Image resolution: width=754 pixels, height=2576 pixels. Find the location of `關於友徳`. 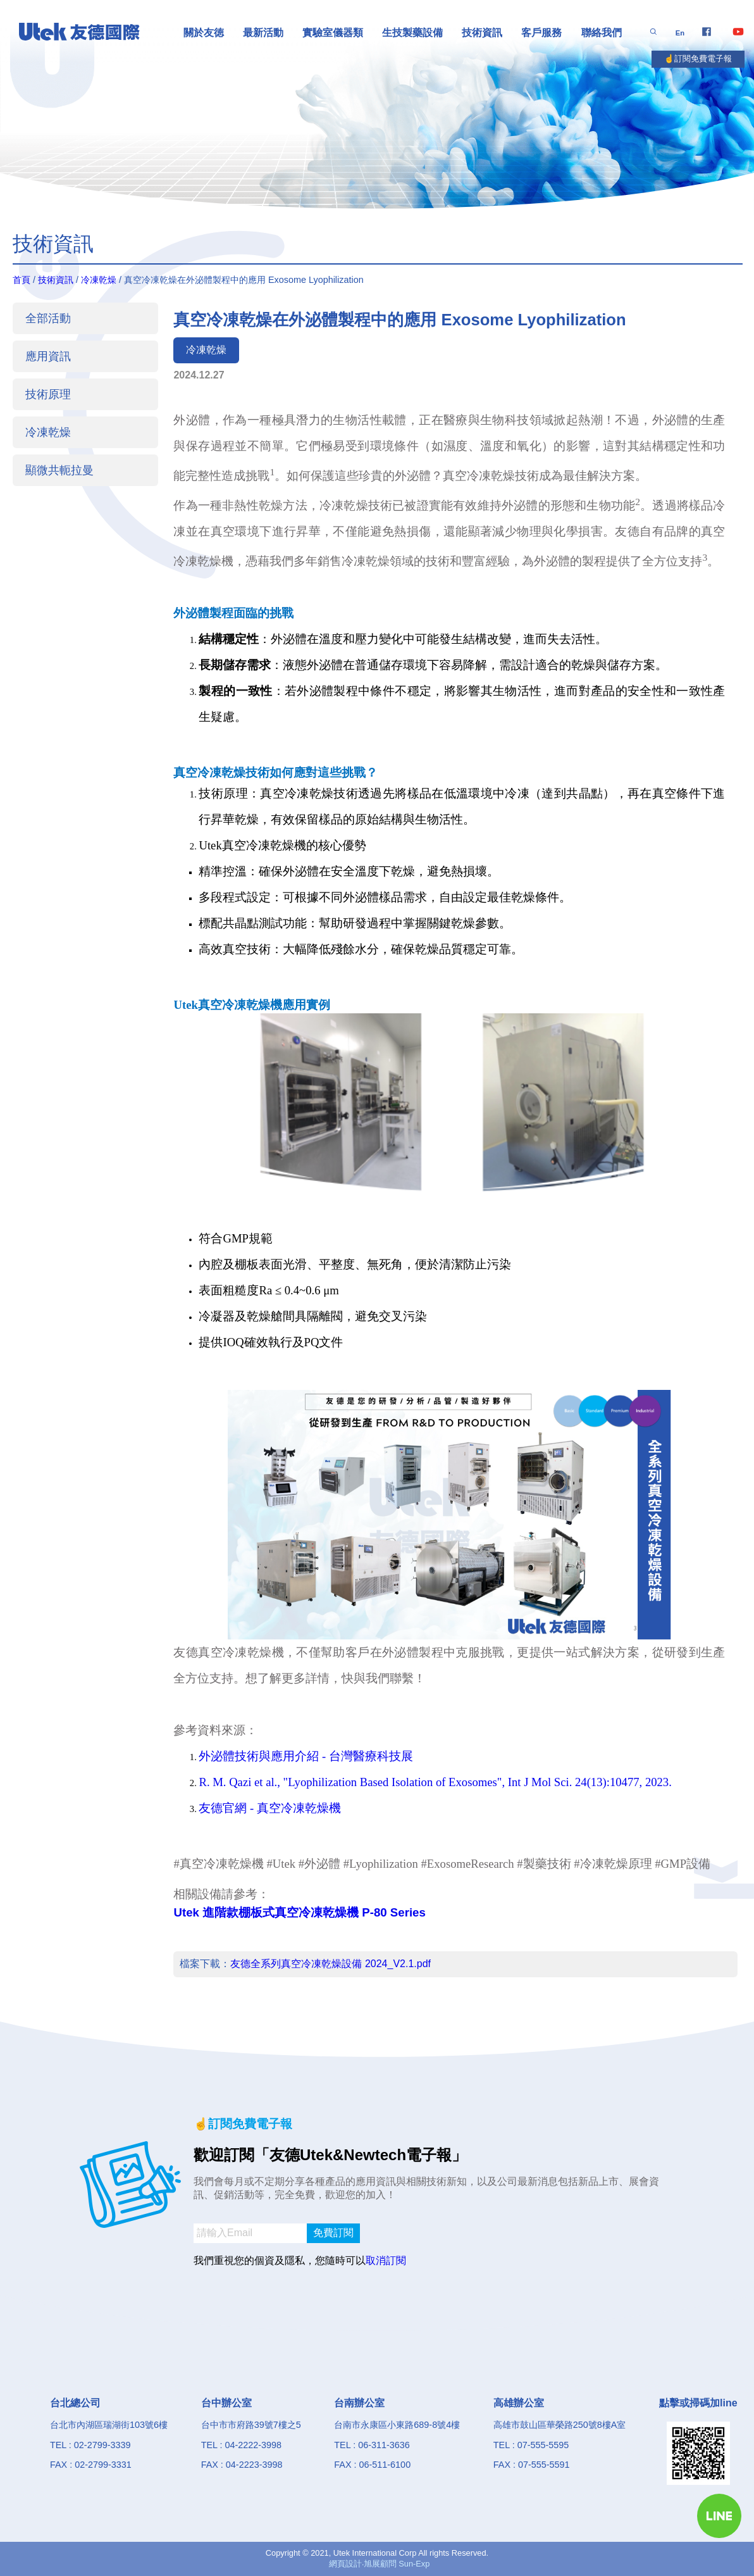

關於友徳 is located at coordinates (203, 32).